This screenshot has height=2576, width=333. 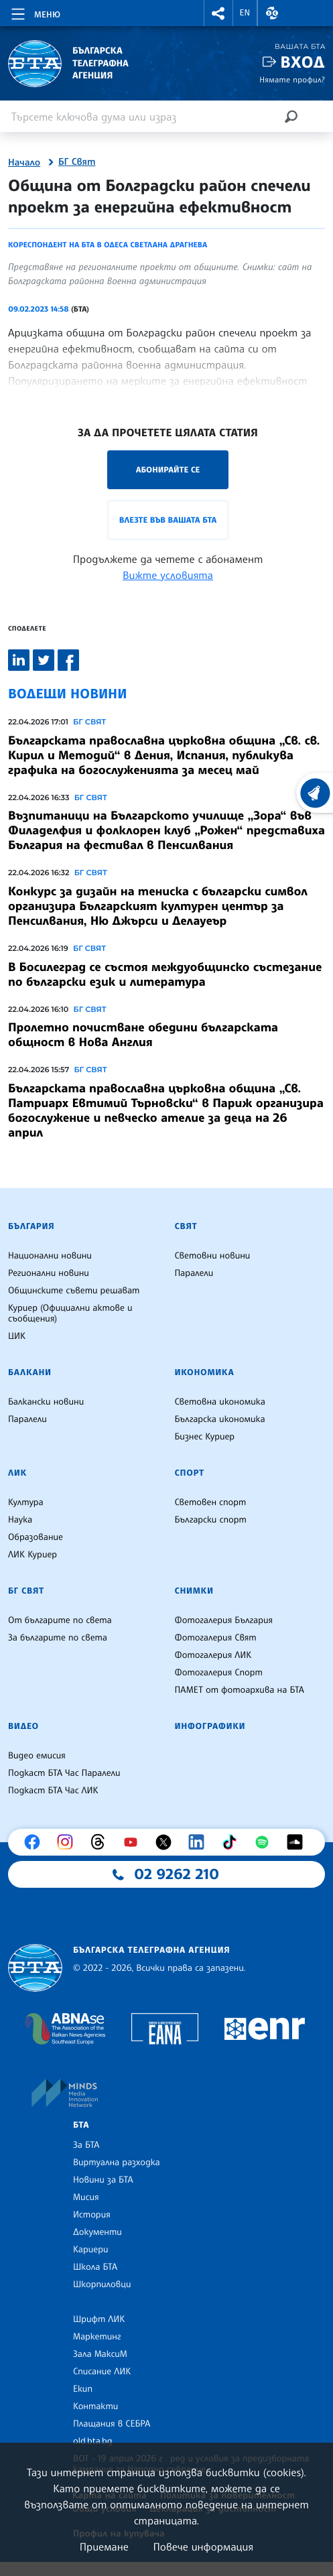 What do you see at coordinates (210, 1726) in the screenshot?
I see `Инфографики` at bounding box center [210, 1726].